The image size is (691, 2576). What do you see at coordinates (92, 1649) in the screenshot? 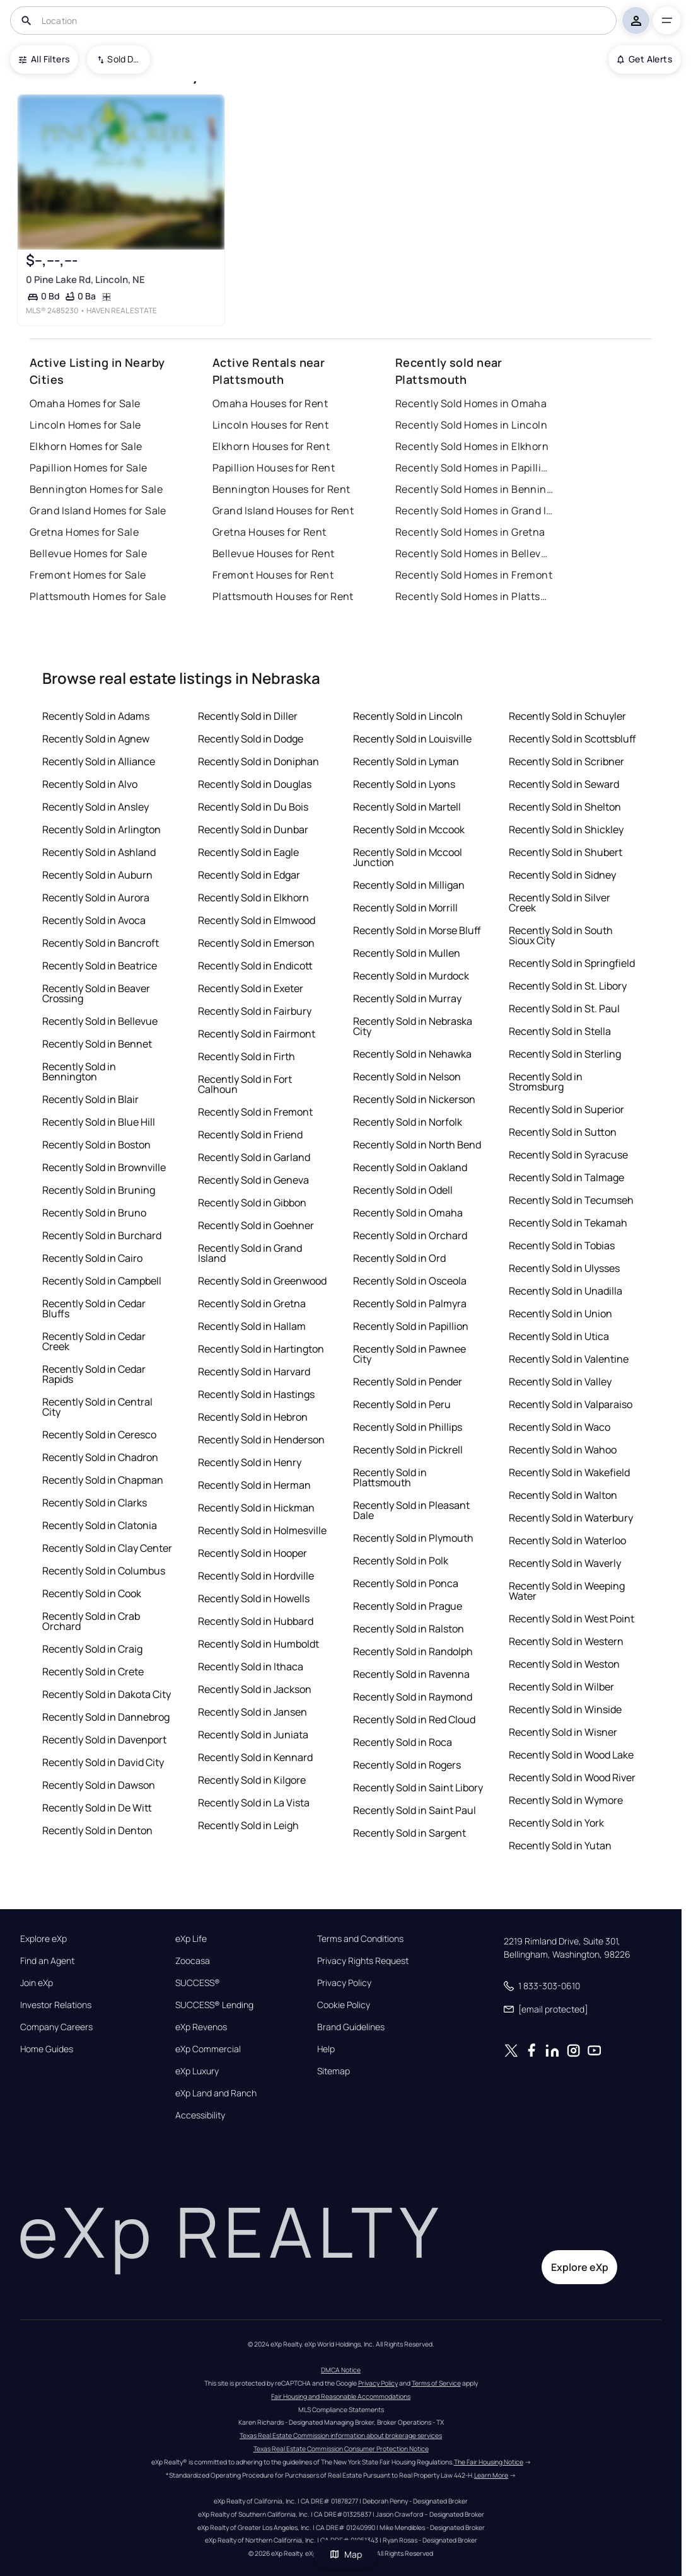
I see `Recently Sold in Craig` at bounding box center [92, 1649].